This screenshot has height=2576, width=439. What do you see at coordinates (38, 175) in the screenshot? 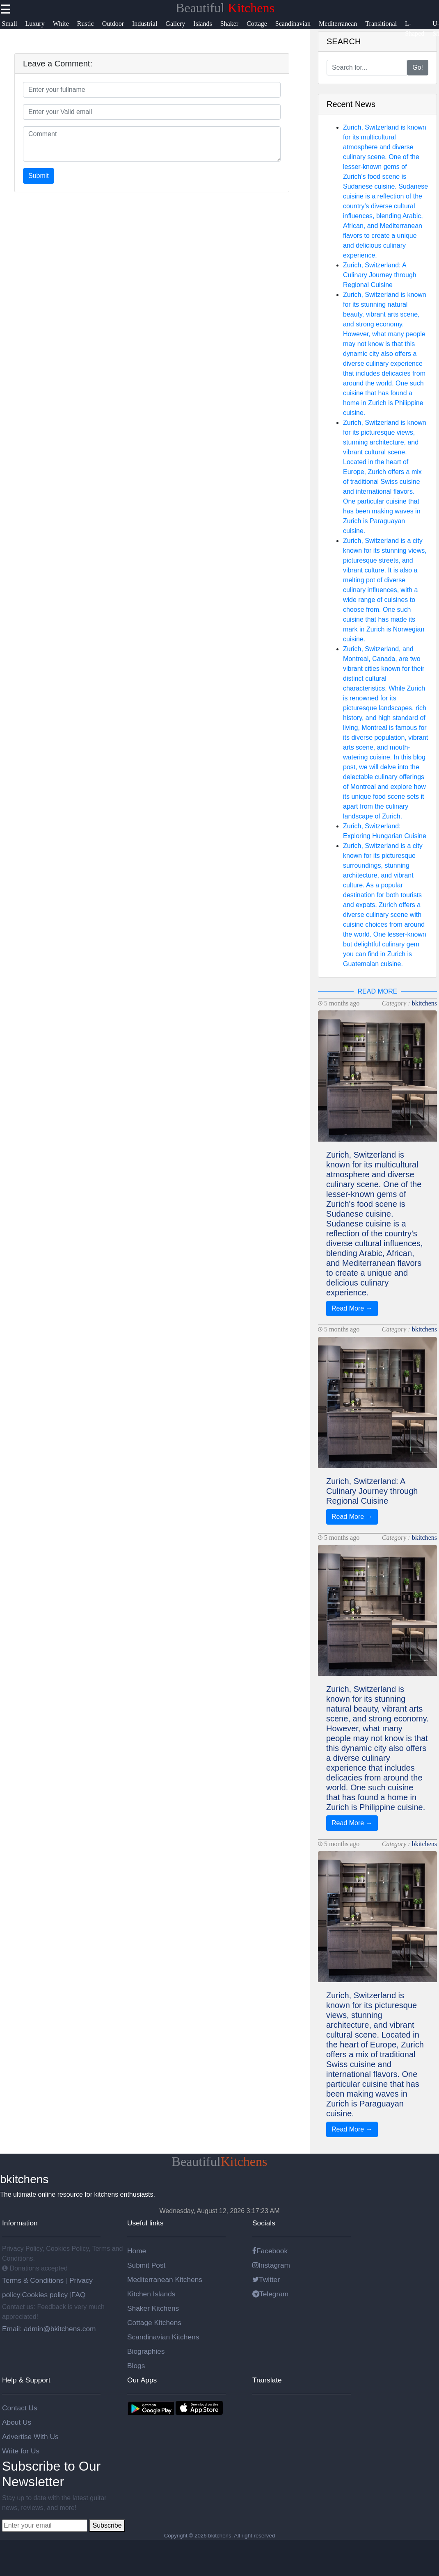
I see `Submit` at bounding box center [38, 175].